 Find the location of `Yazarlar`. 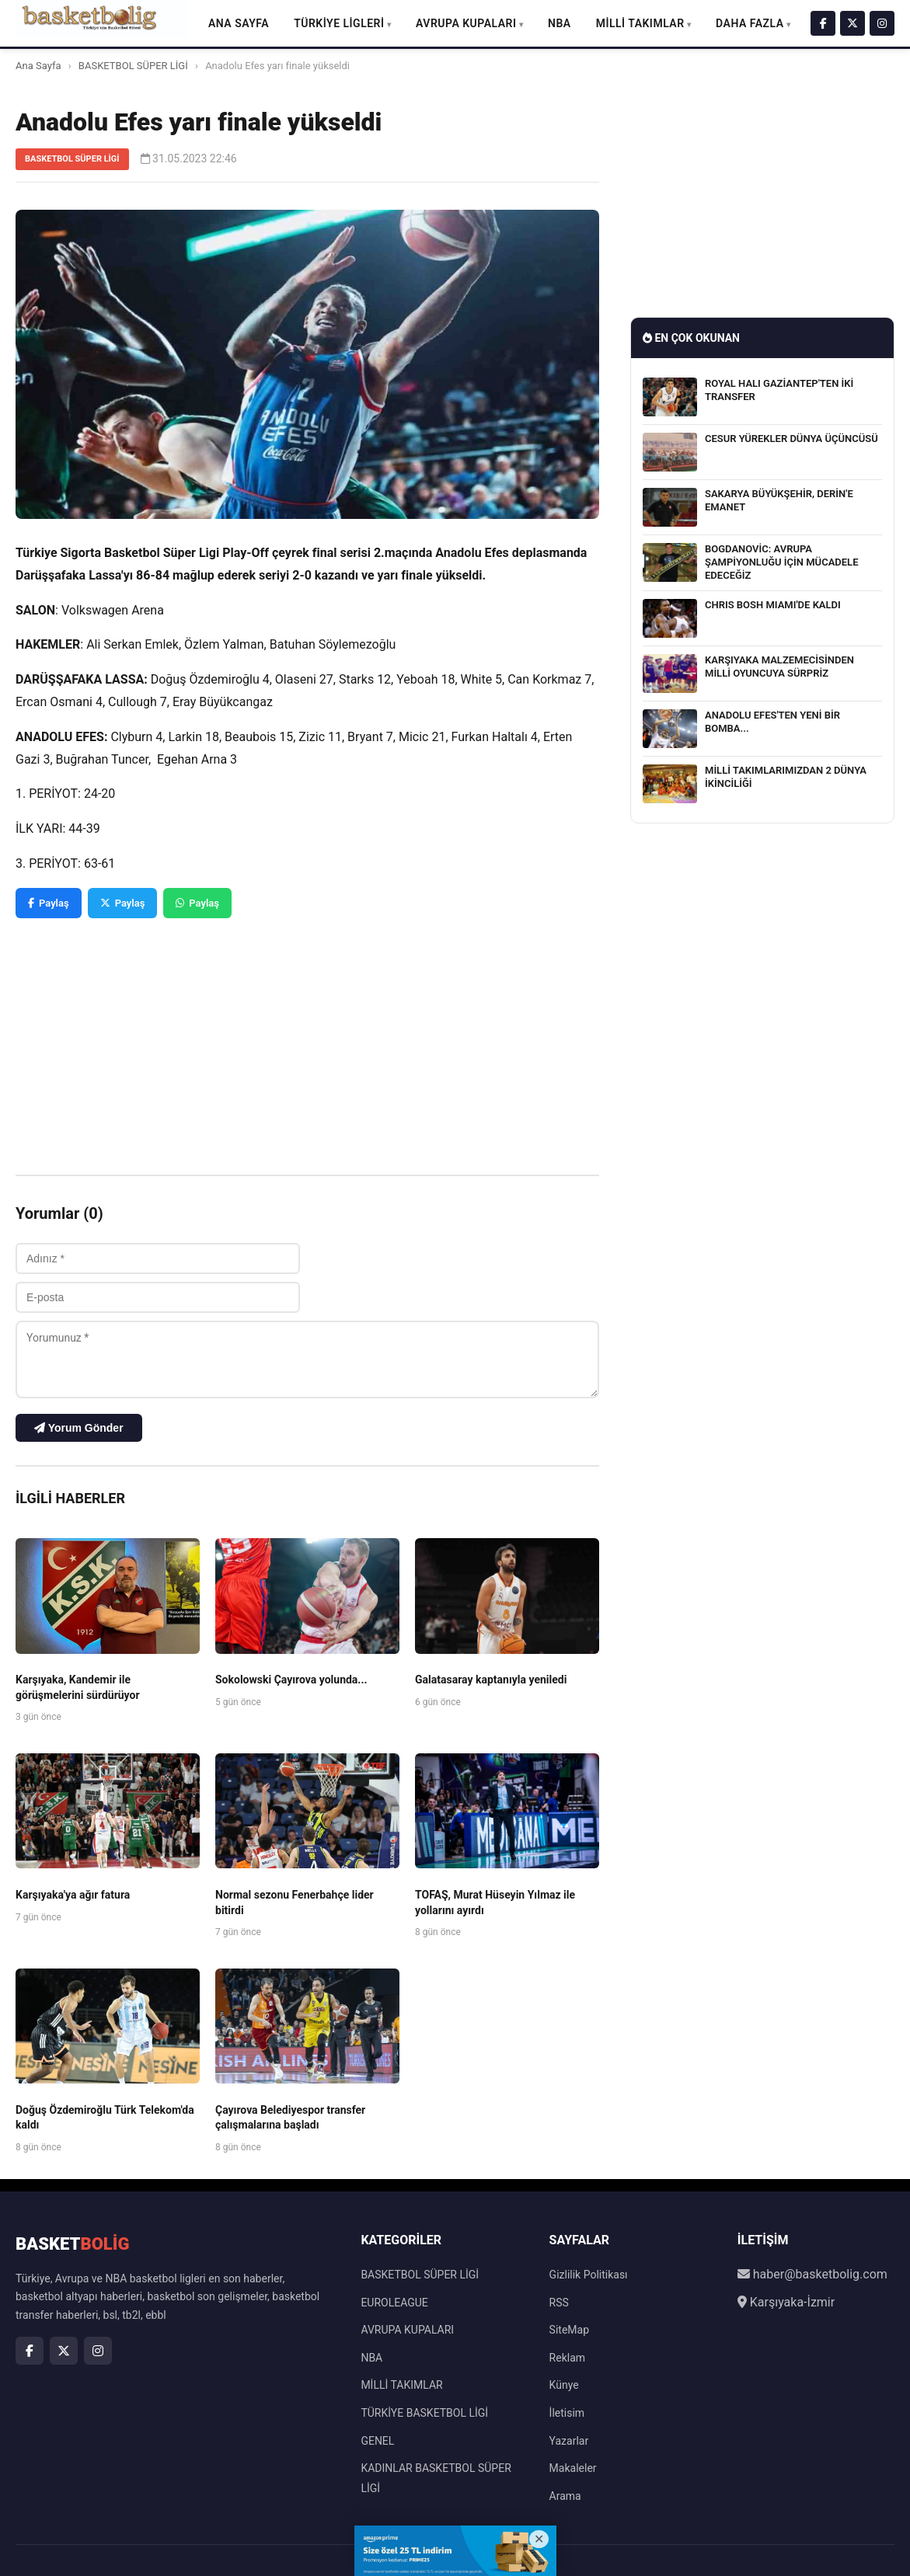

Yazarlar is located at coordinates (569, 2441).